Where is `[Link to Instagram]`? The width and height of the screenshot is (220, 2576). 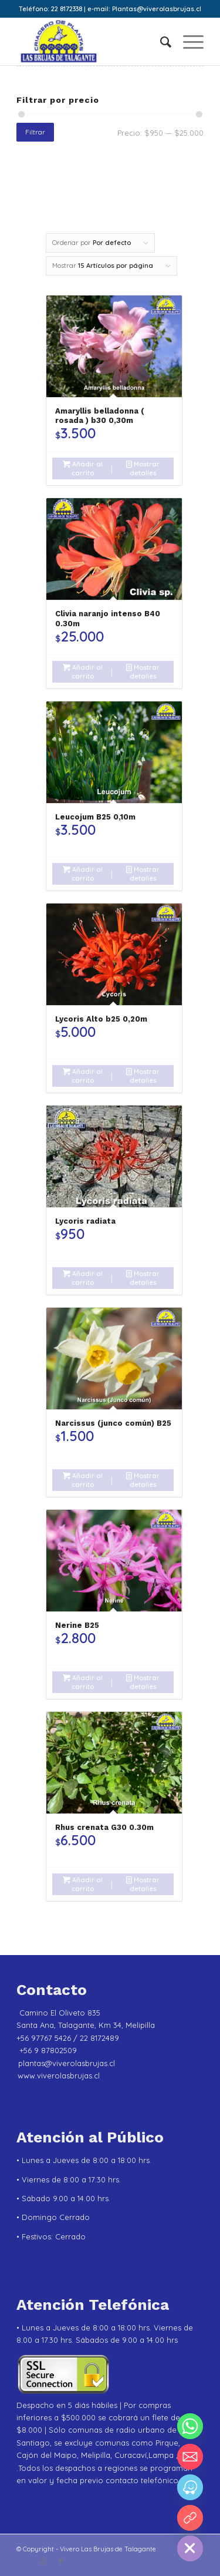 [Link to Instagram] is located at coordinates (43, 2561).